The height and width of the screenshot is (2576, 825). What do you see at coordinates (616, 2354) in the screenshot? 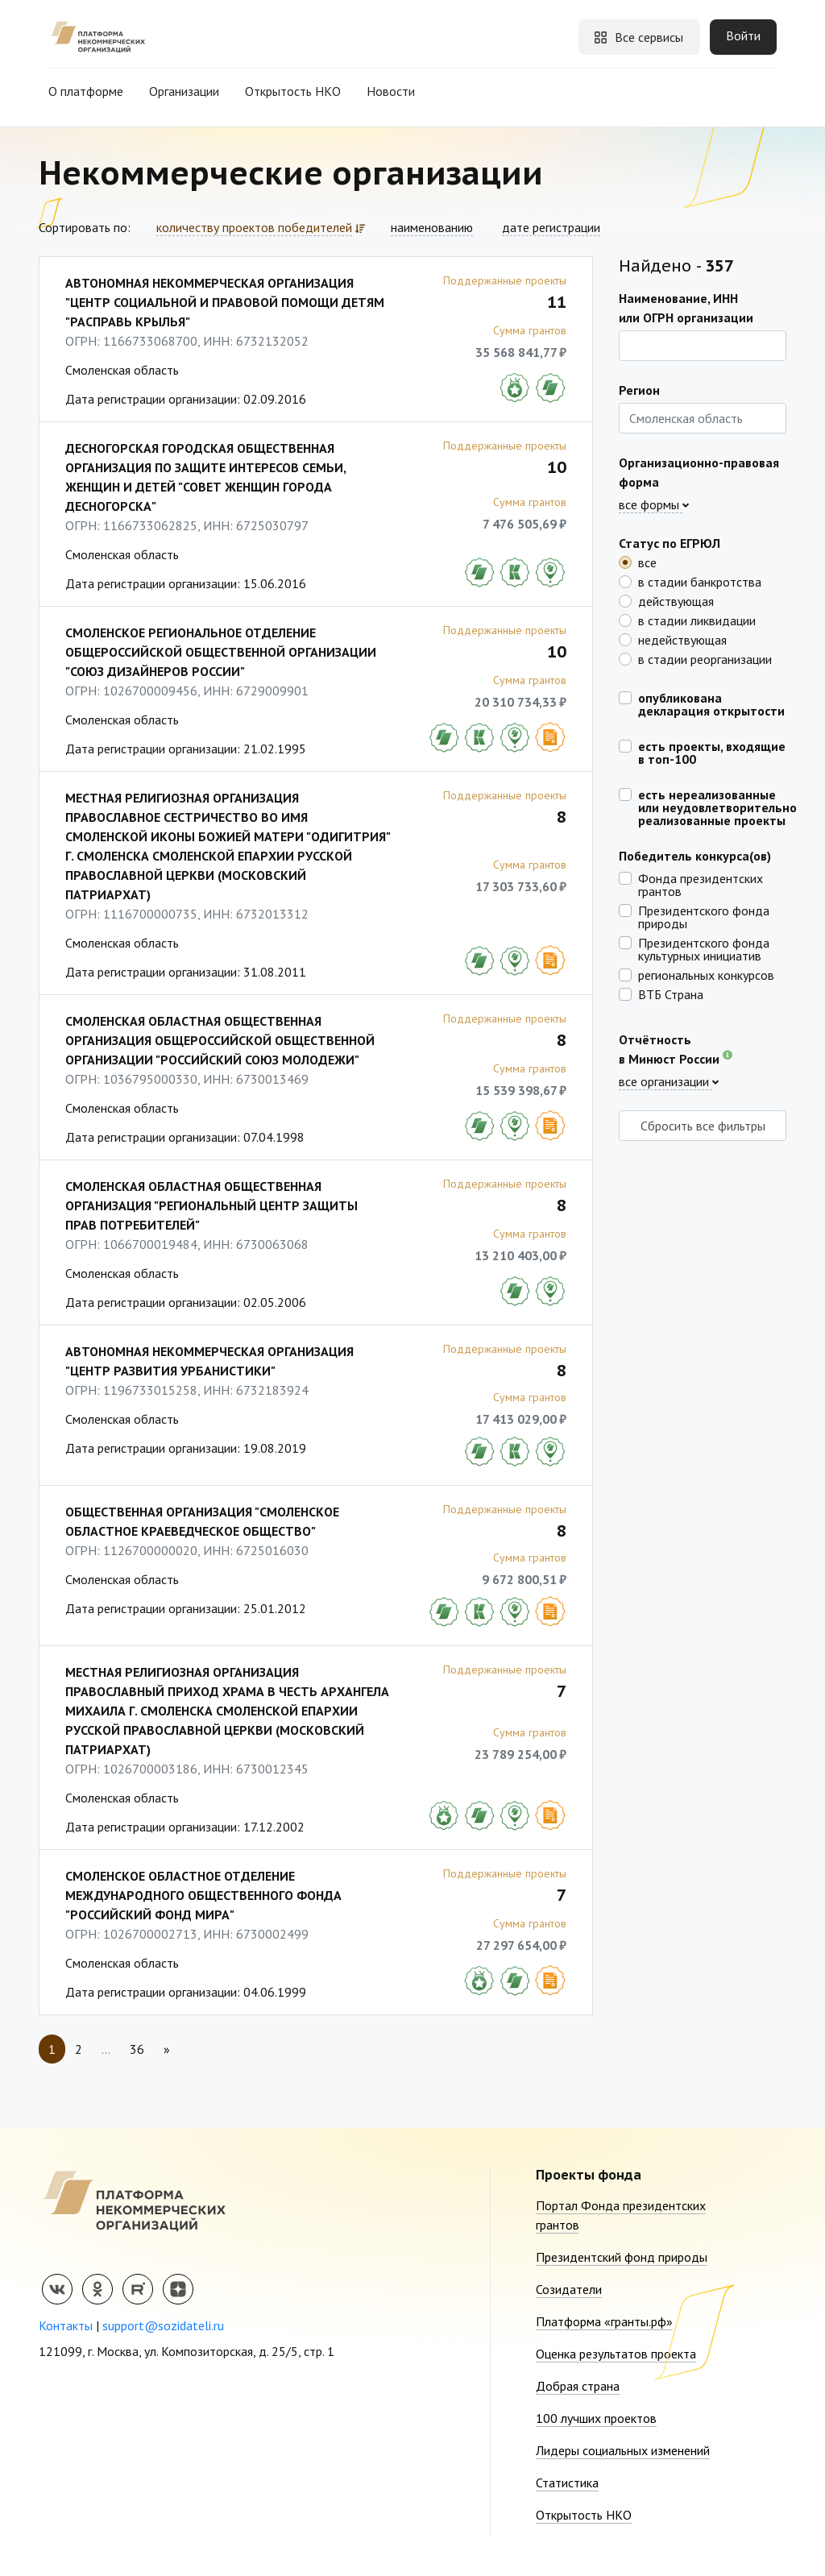
I see `Оценка результатов проекта` at bounding box center [616, 2354].